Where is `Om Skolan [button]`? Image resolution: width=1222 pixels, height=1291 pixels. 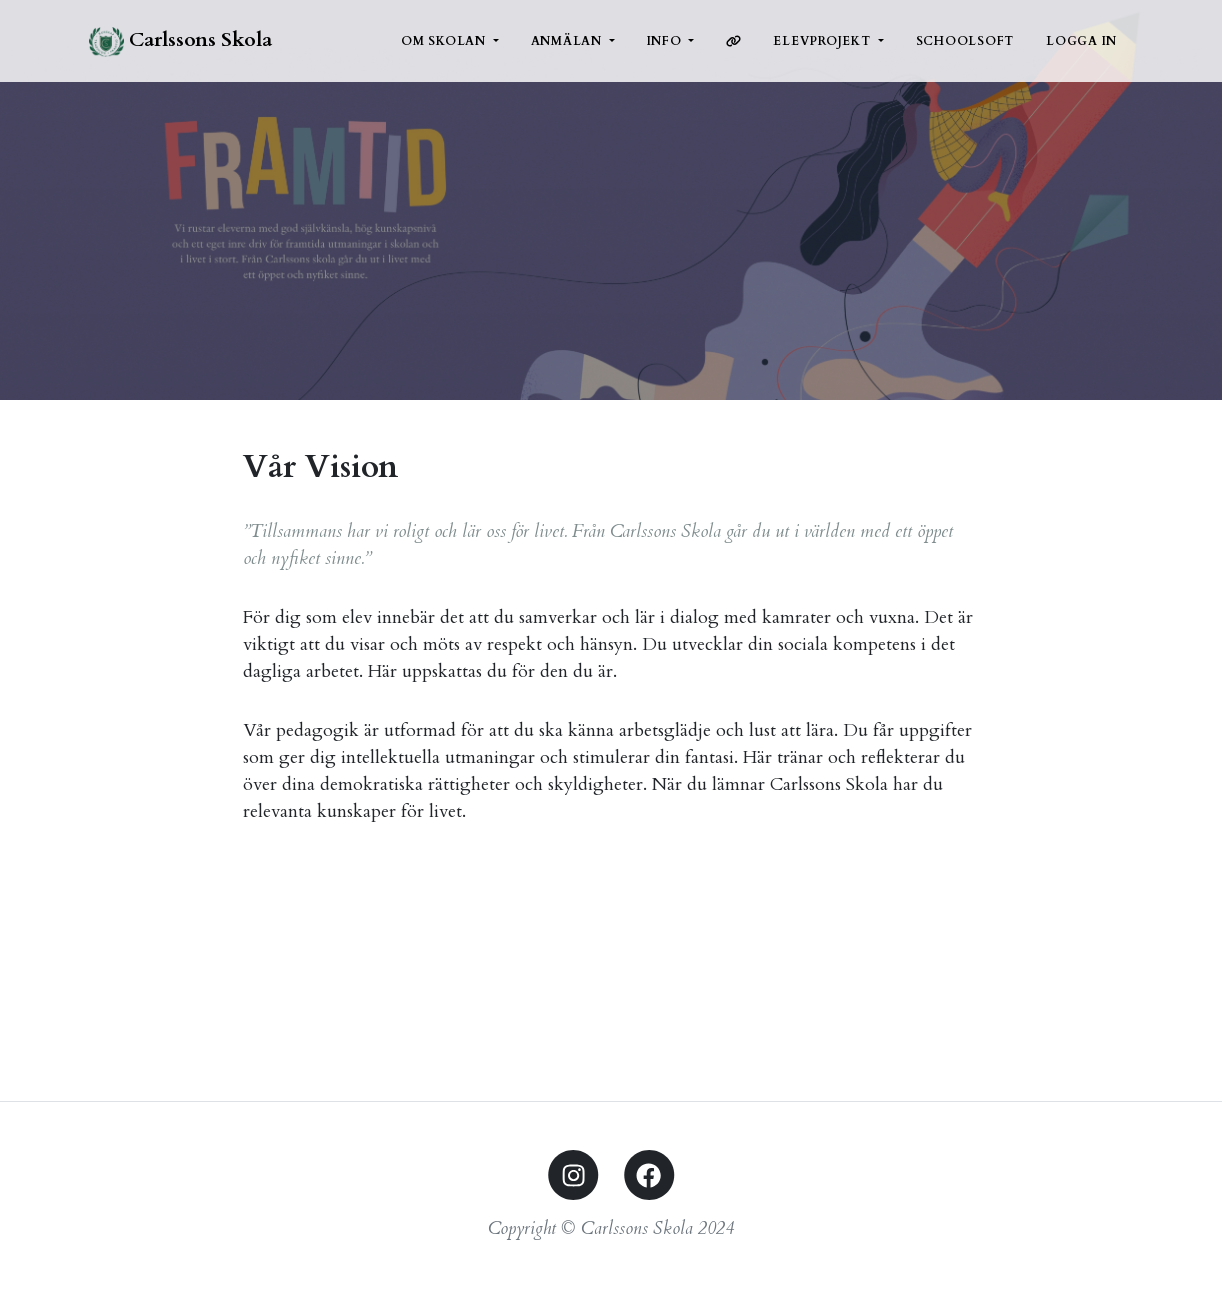 Om Skolan [button] is located at coordinates (445, 41).